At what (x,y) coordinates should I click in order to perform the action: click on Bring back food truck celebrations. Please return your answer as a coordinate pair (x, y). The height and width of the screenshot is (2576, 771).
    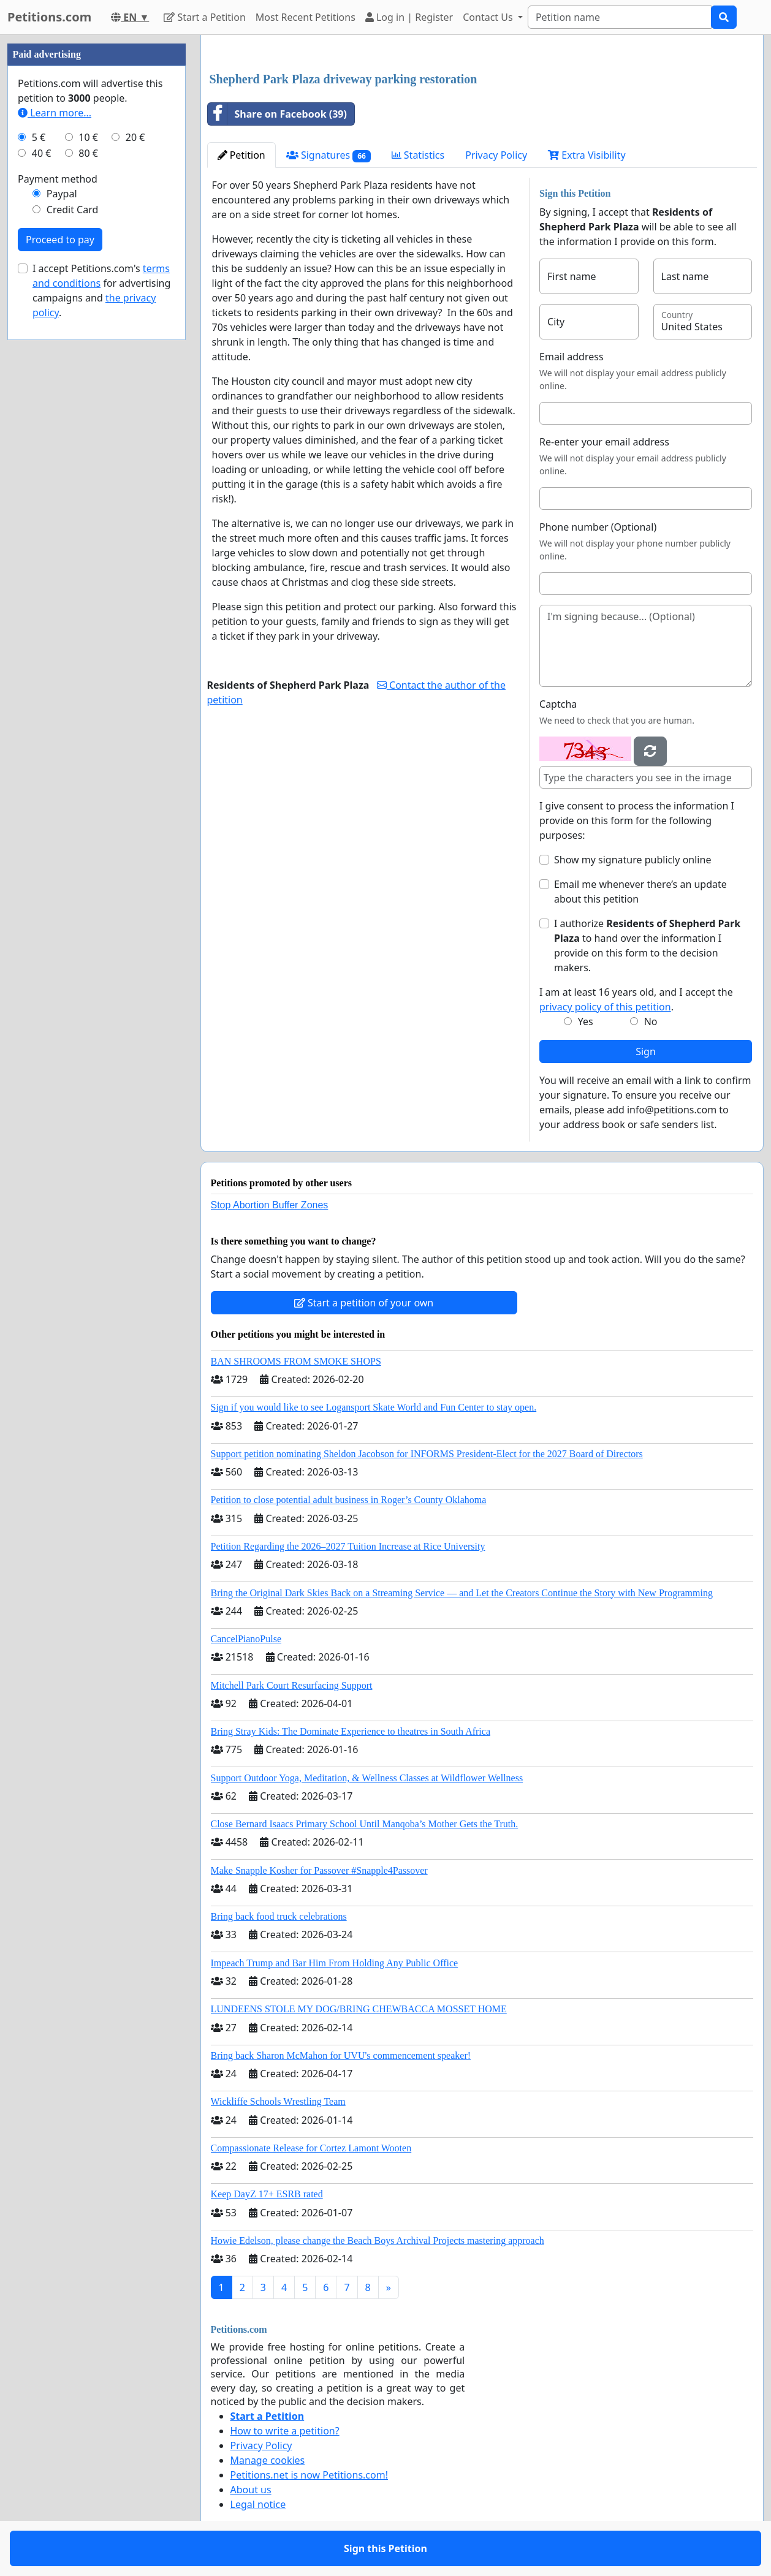
    Looking at the image, I should click on (279, 1916).